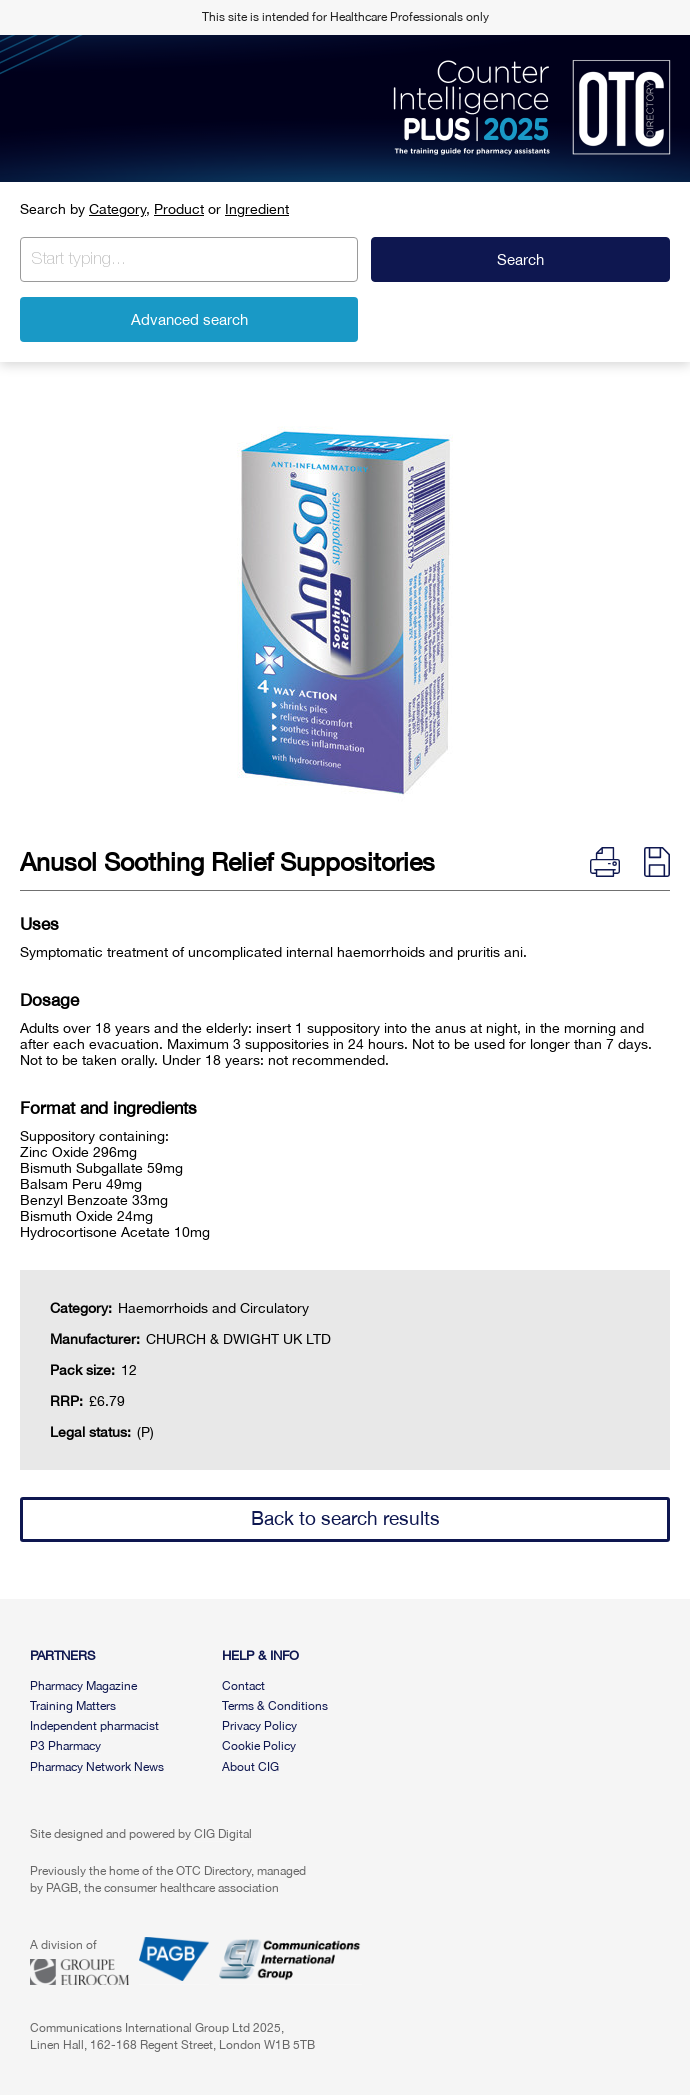 This screenshot has height=2095, width=690. Describe the element at coordinates (65, 1746) in the screenshot. I see `P3 Pharmacy` at that location.